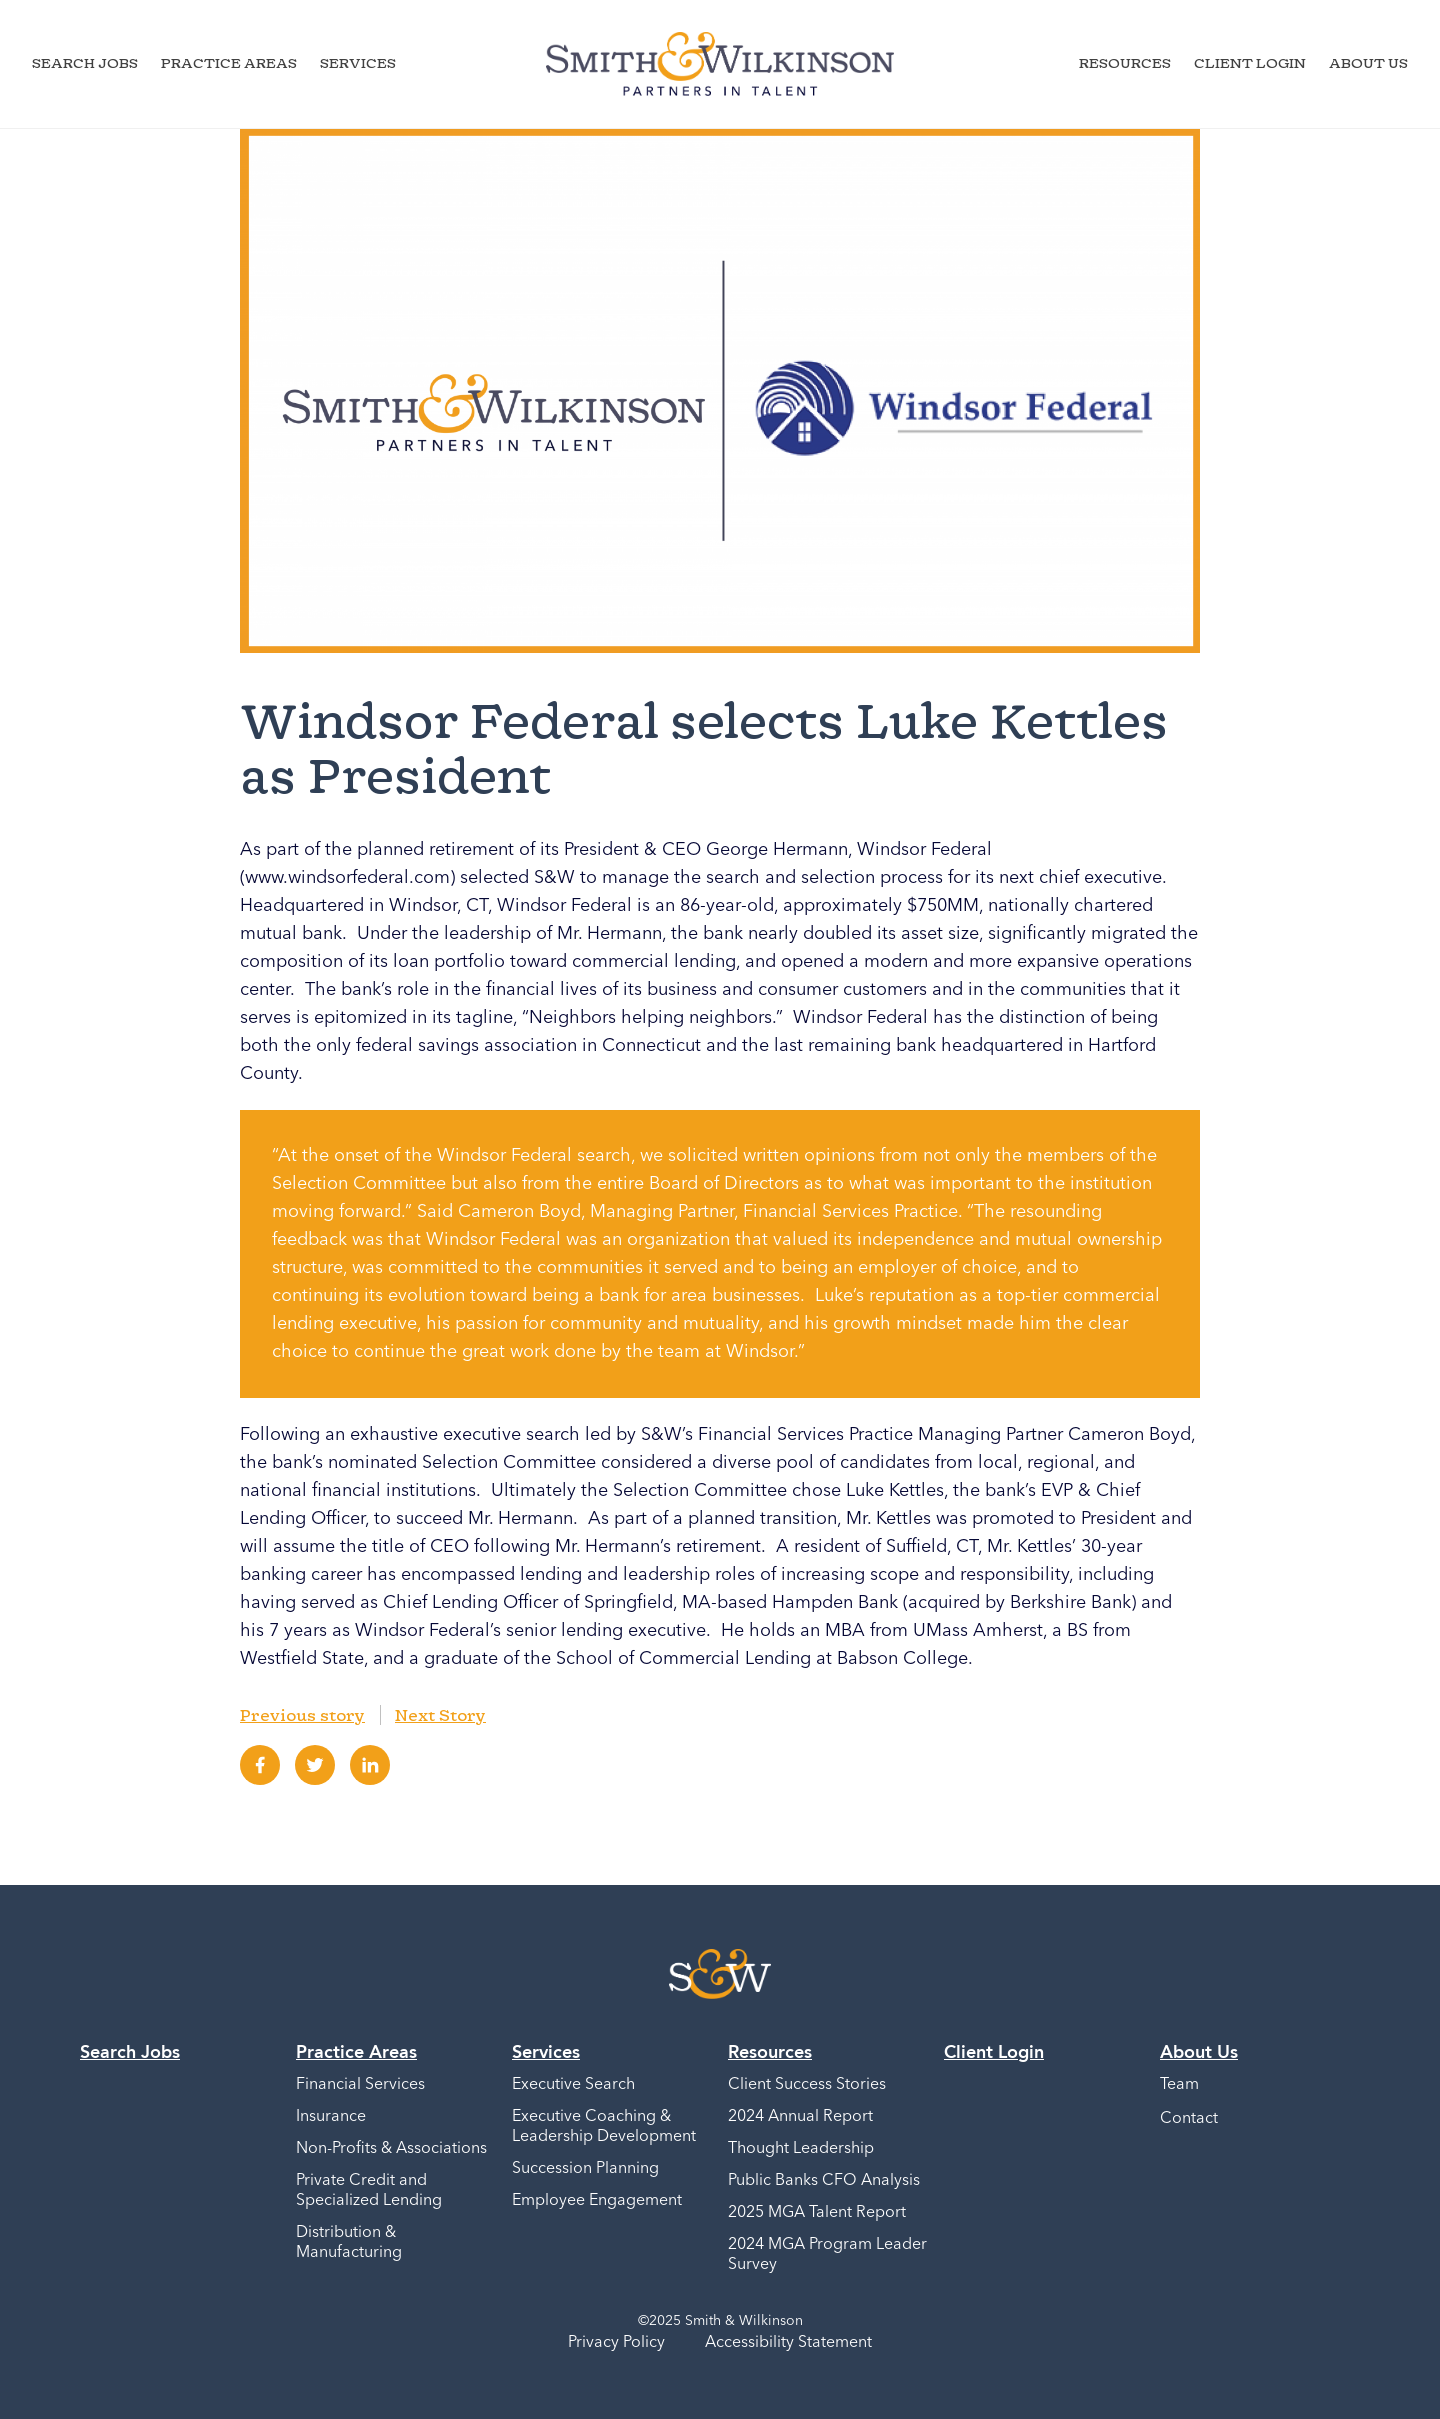 This screenshot has width=1440, height=2419. I want to click on Accessibility Statement, so click(788, 2343).